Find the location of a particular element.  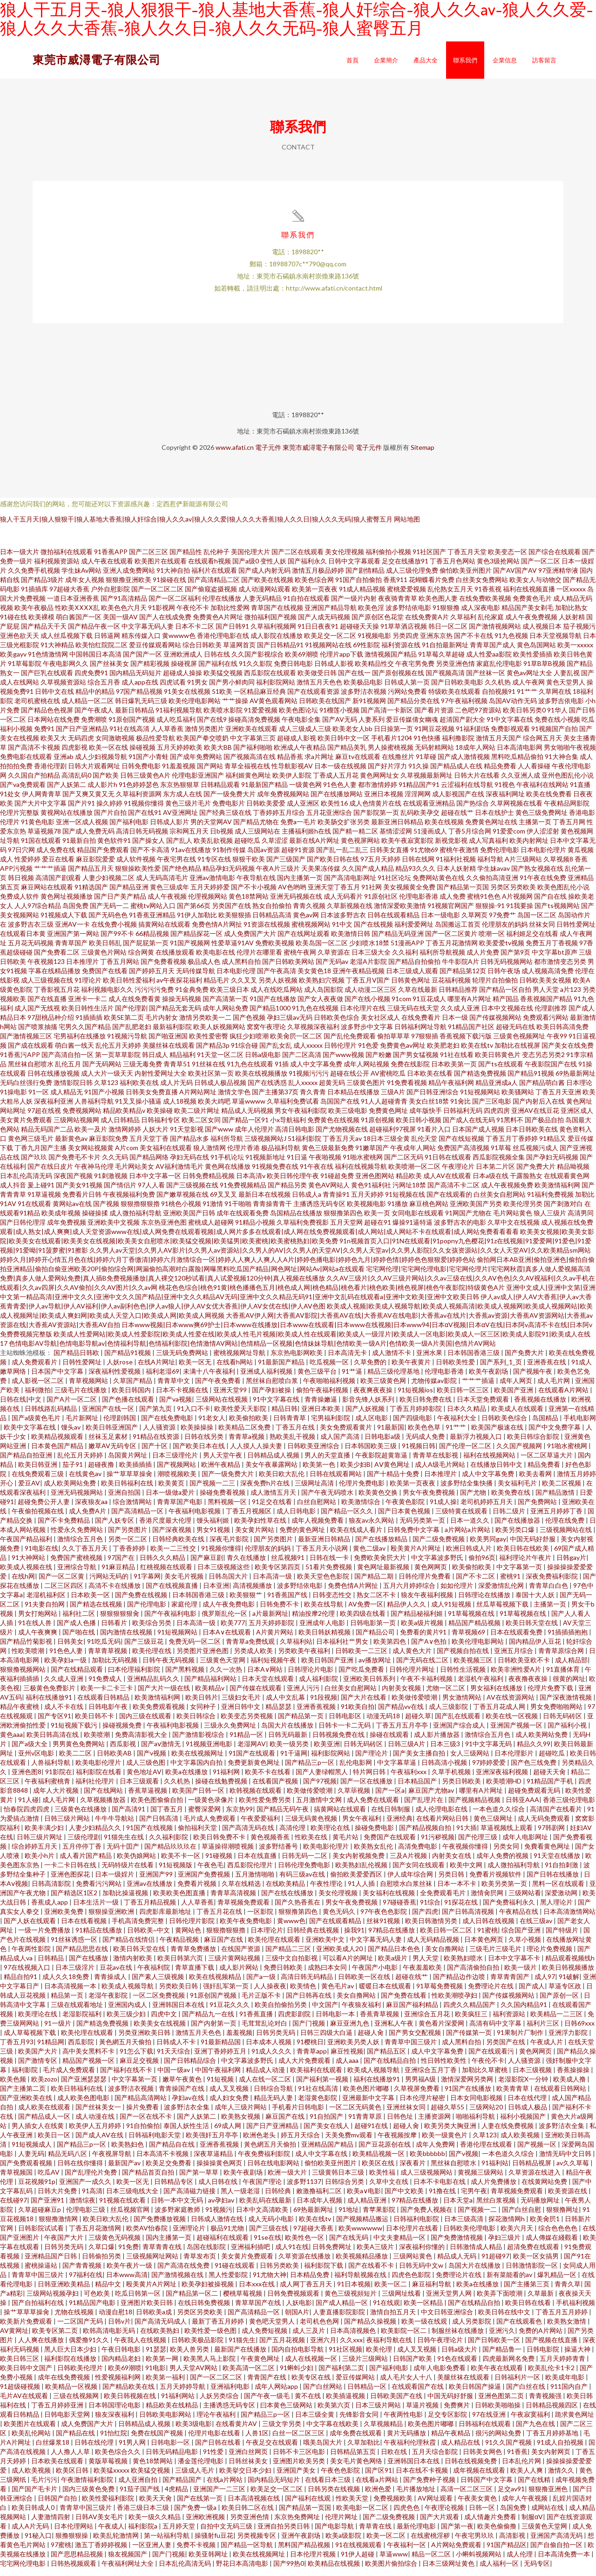

日韩另类无码 is located at coordinates (276, 2040).